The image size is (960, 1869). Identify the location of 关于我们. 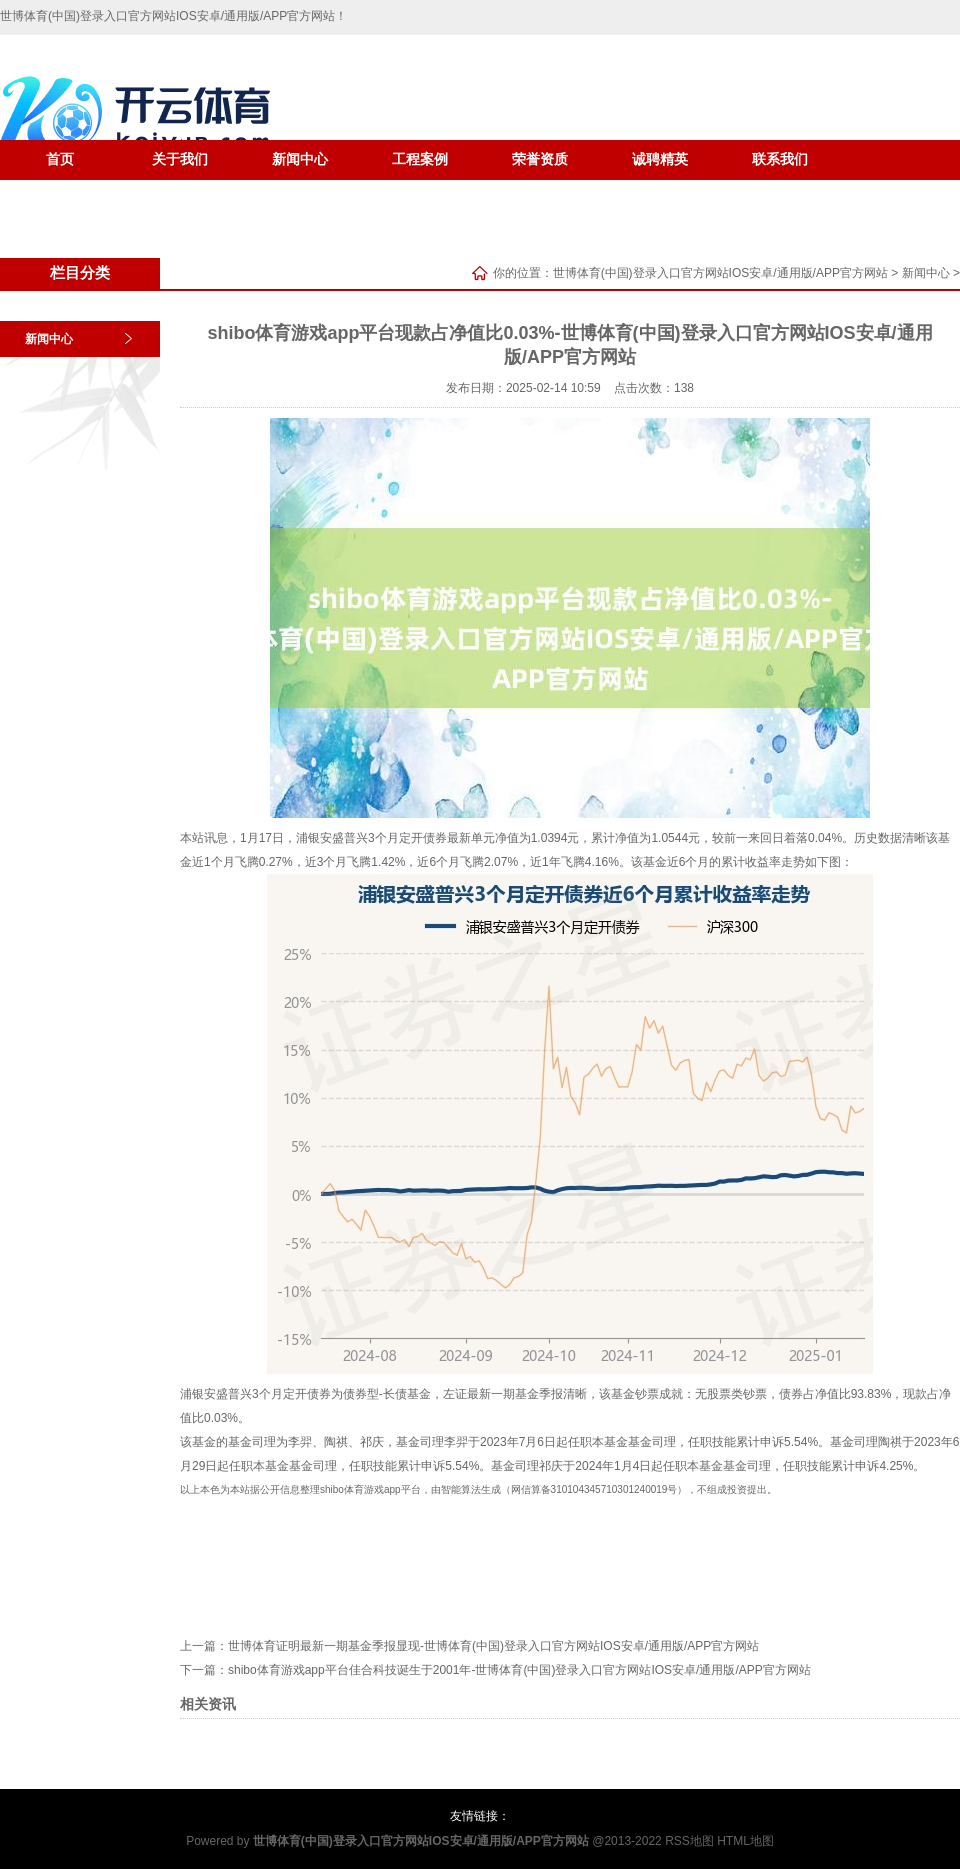
(180, 159).